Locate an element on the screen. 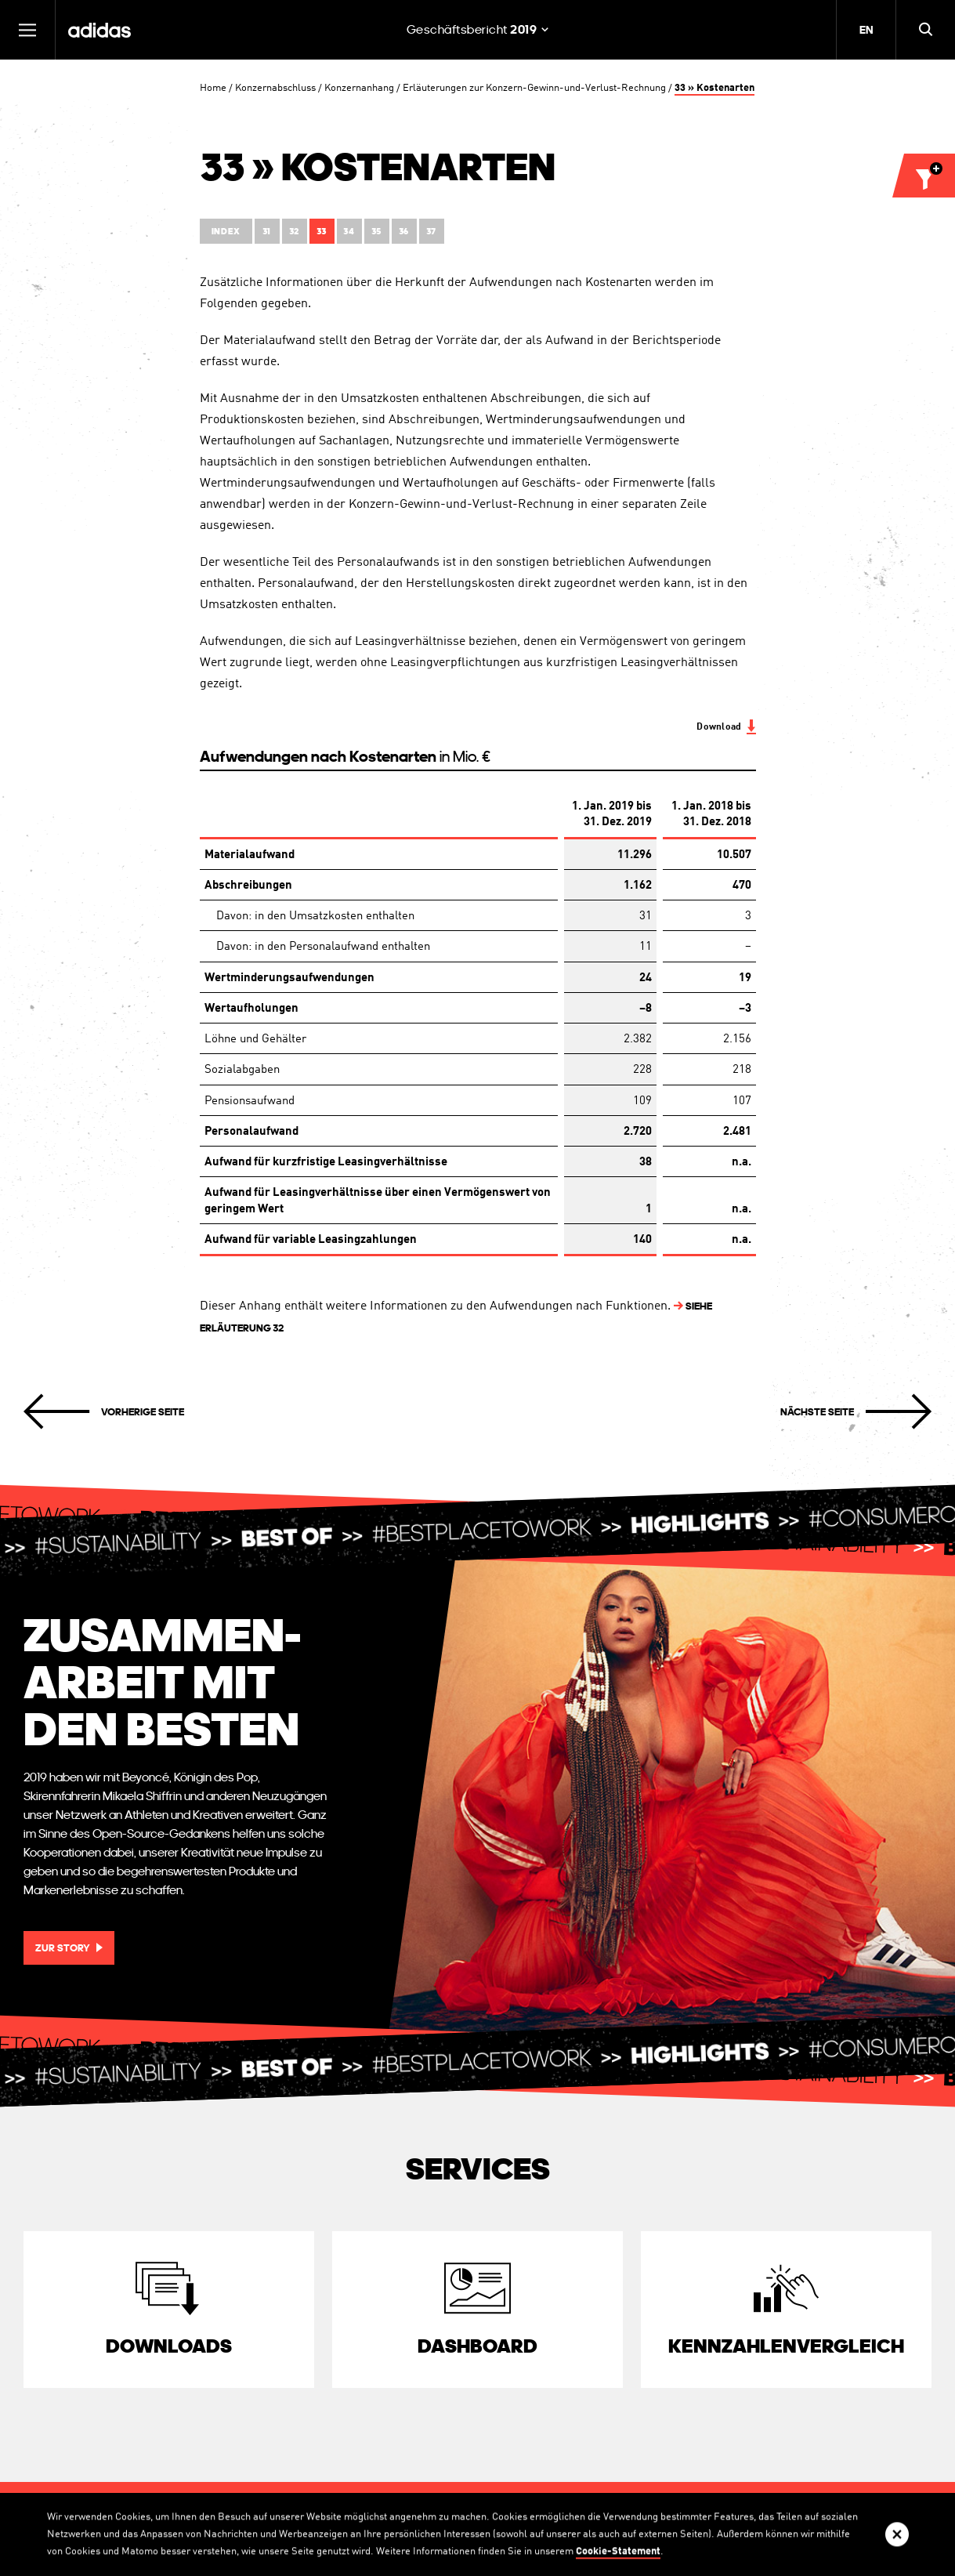  Zur Story is located at coordinates (62, 1948).